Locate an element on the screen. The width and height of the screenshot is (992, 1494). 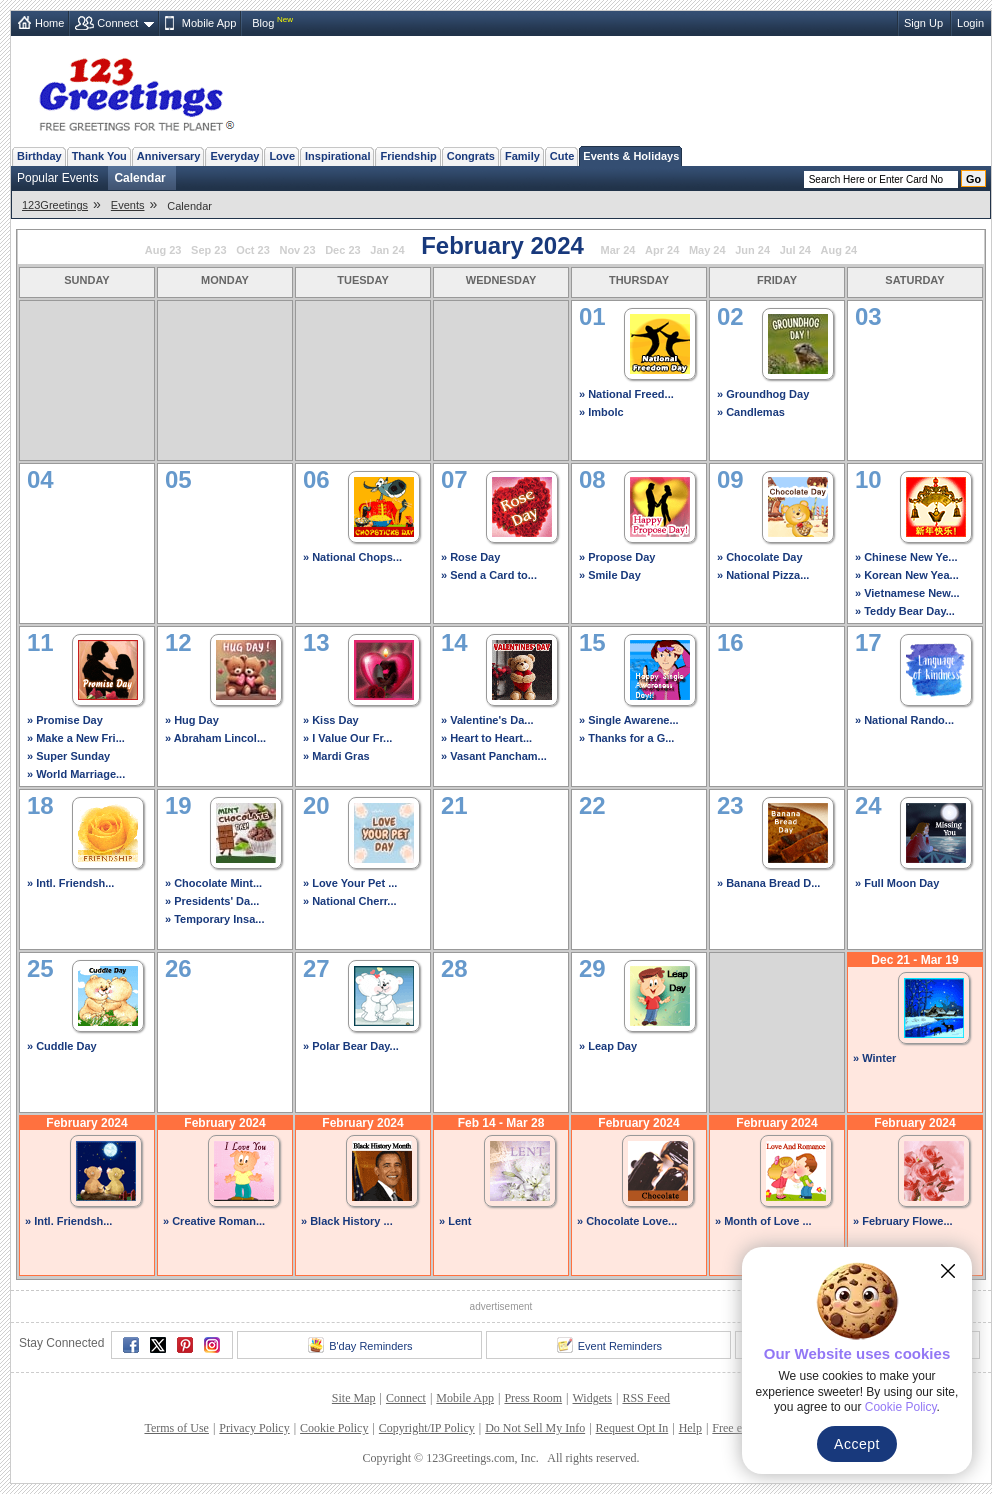
» National Chops... is located at coordinates (352, 557).